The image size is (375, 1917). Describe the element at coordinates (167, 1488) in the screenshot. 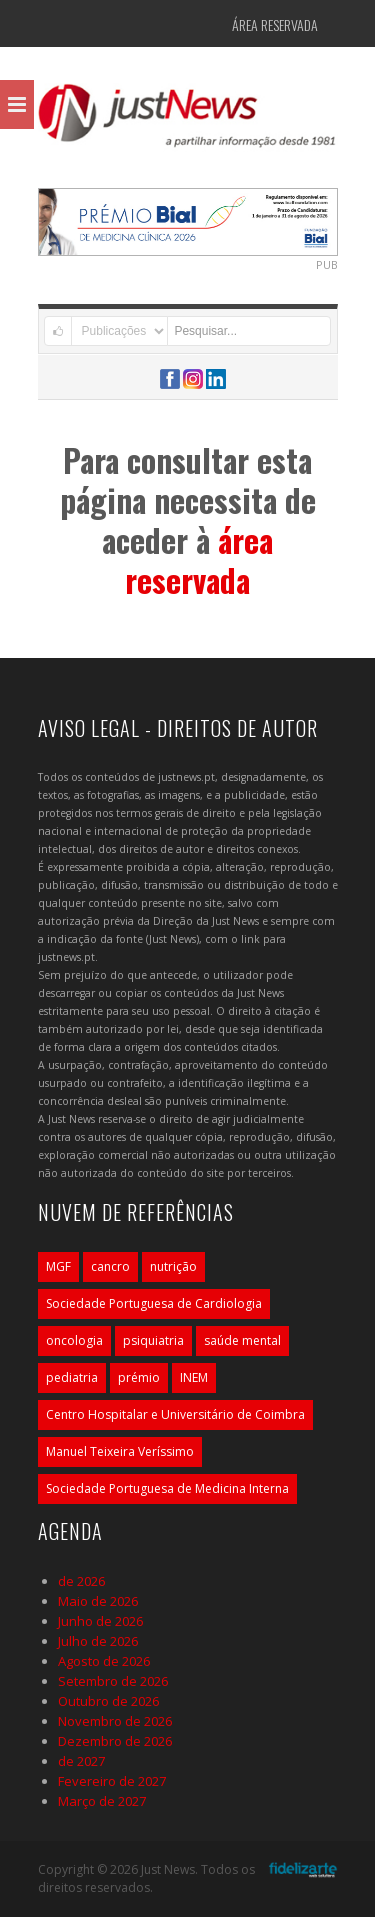

I see `Sociedade Portuguesa de Medicina Interna` at that location.